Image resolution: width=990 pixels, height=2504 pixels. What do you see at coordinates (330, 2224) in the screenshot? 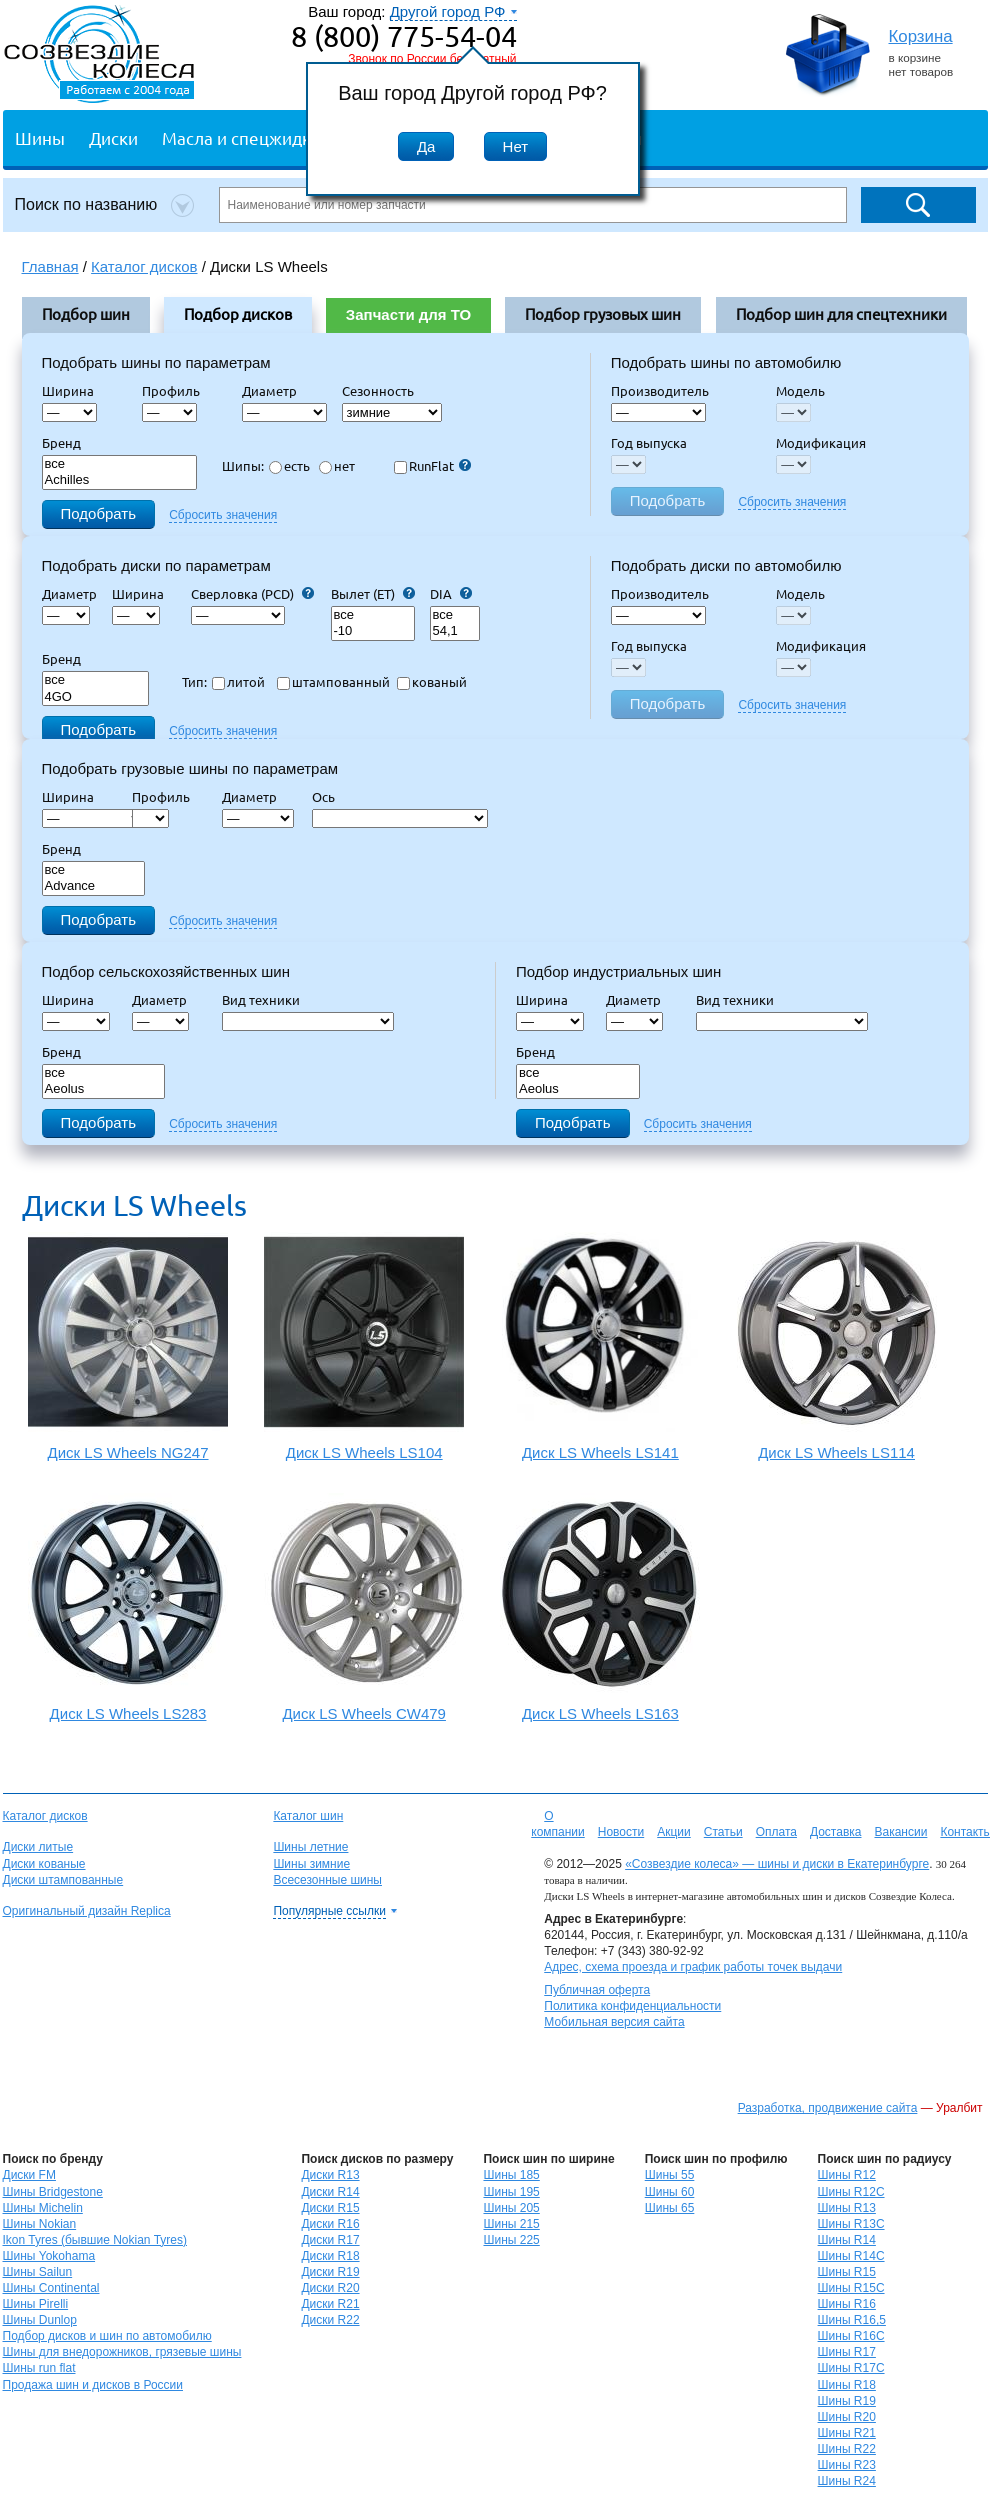
I see `Диски R16` at bounding box center [330, 2224].